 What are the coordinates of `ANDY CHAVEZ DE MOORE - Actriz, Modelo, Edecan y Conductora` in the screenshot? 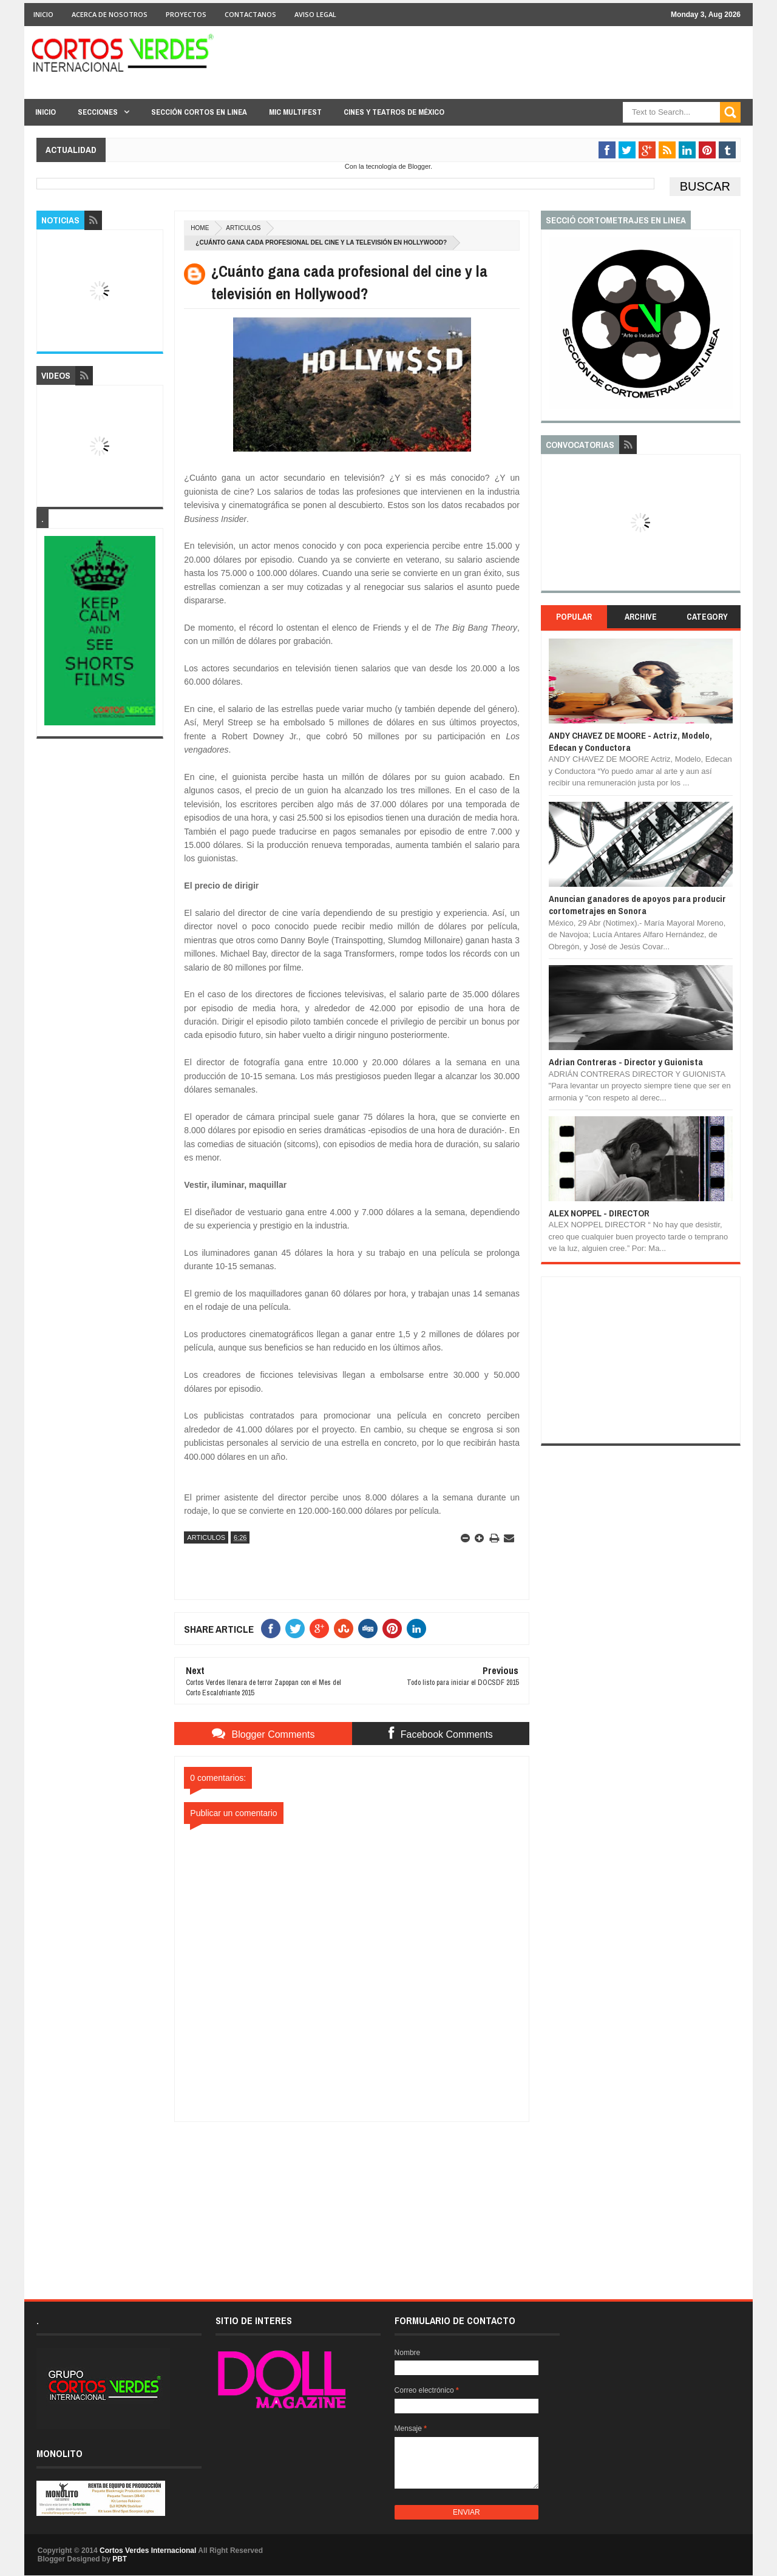 It's located at (630, 741).